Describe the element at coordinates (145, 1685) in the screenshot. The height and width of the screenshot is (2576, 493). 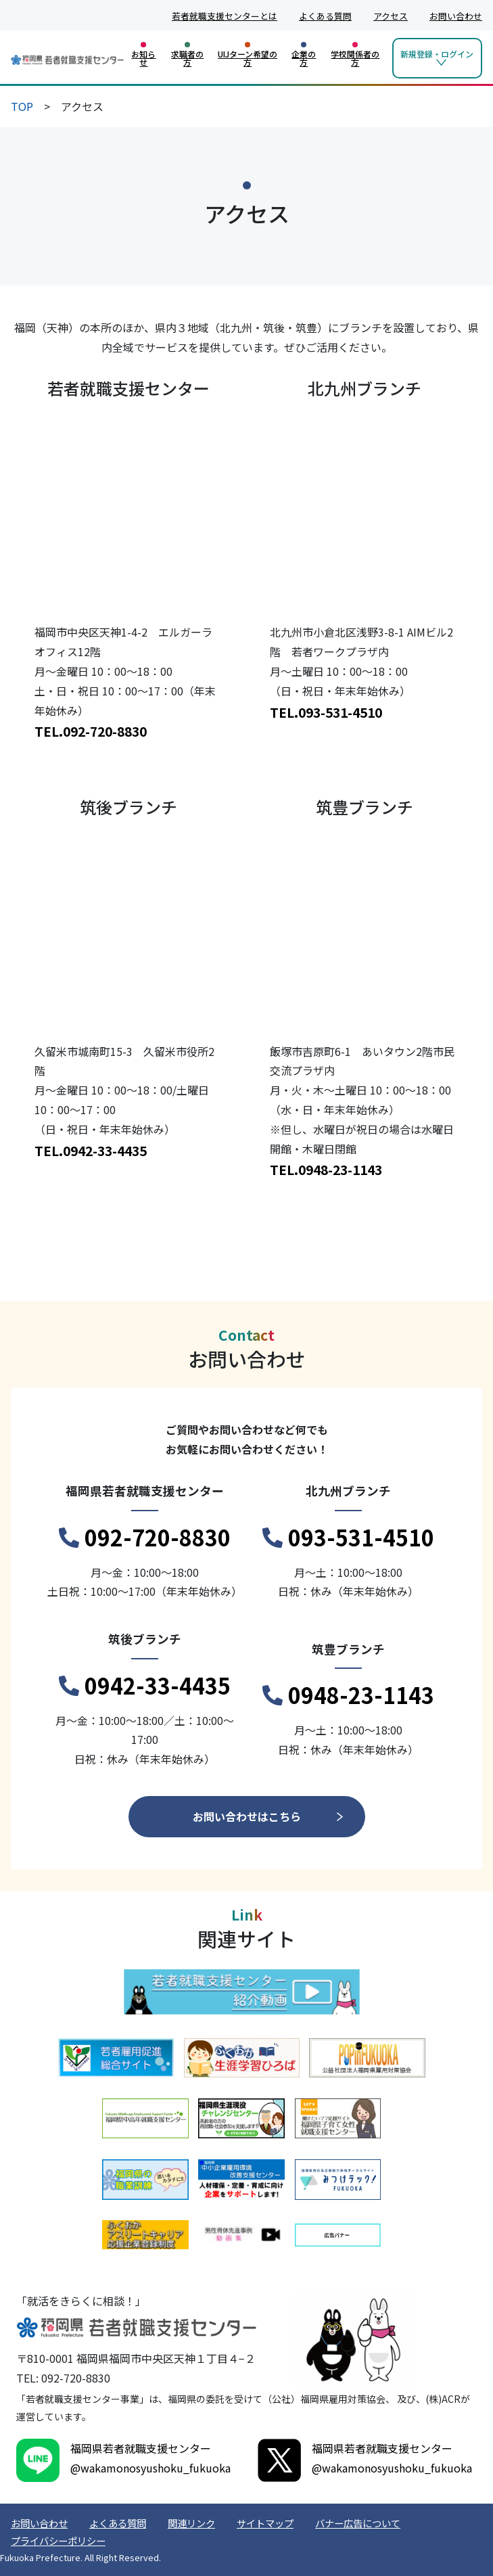
I see `0942-33-4435` at that location.